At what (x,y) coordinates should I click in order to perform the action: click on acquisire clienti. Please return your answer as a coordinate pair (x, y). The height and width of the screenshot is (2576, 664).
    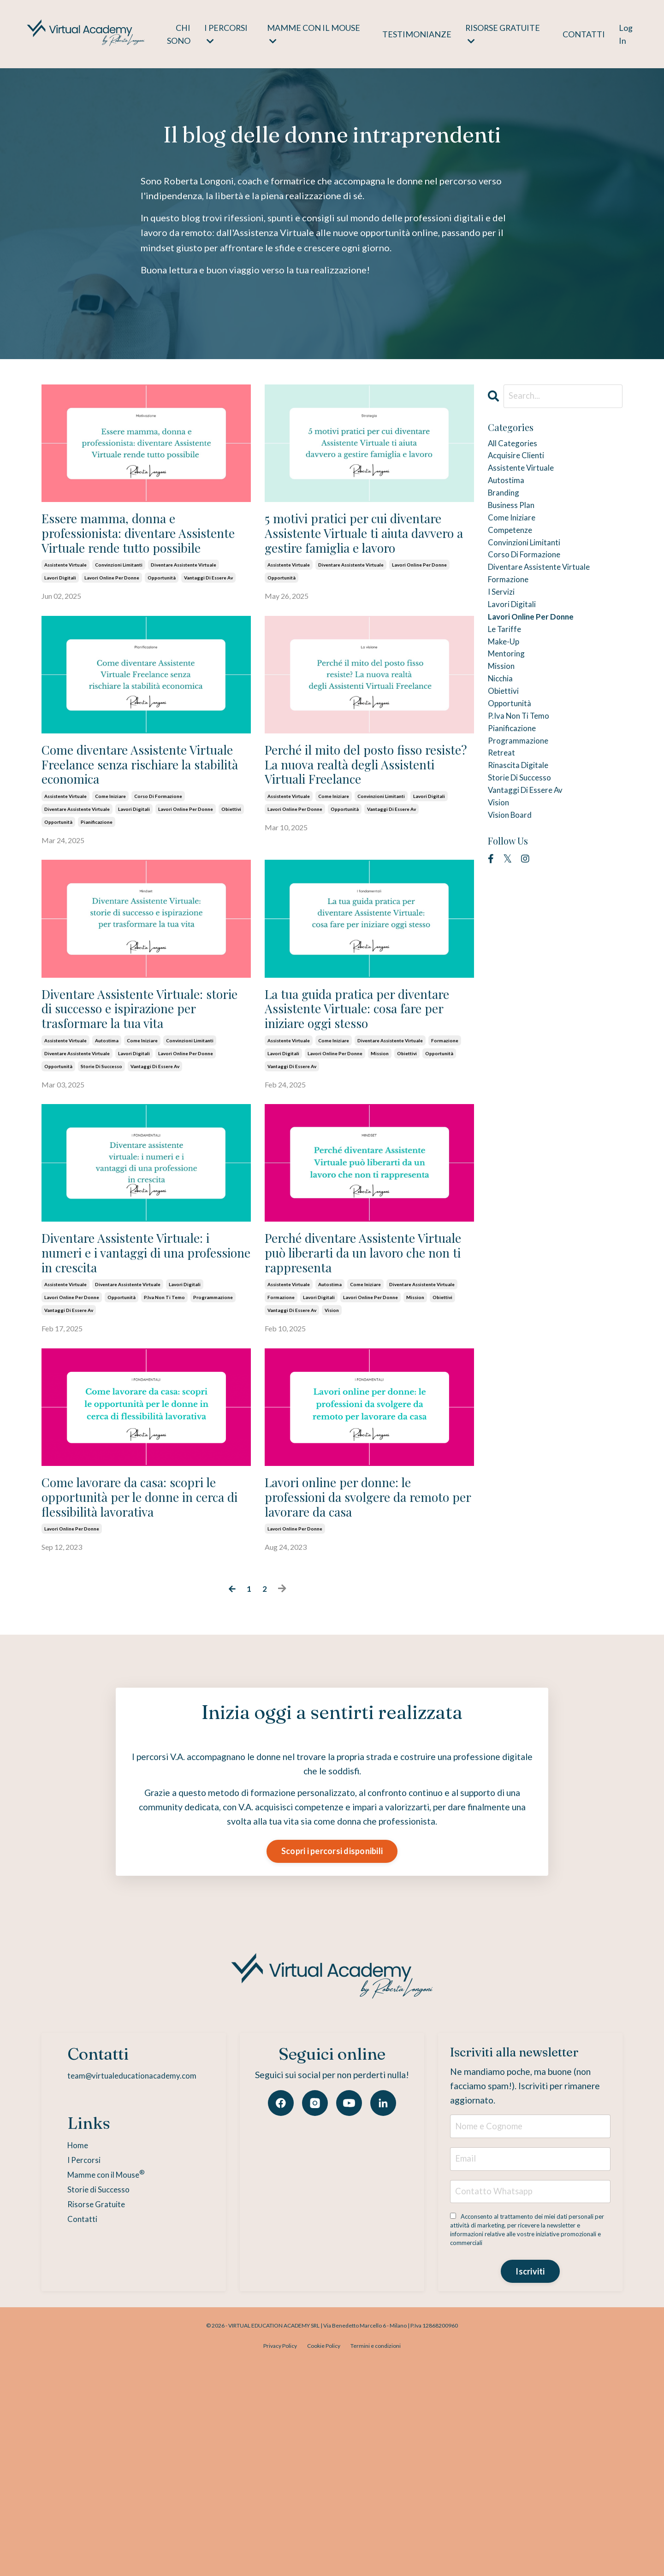
    Looking at the image, I should click on (523, 460).